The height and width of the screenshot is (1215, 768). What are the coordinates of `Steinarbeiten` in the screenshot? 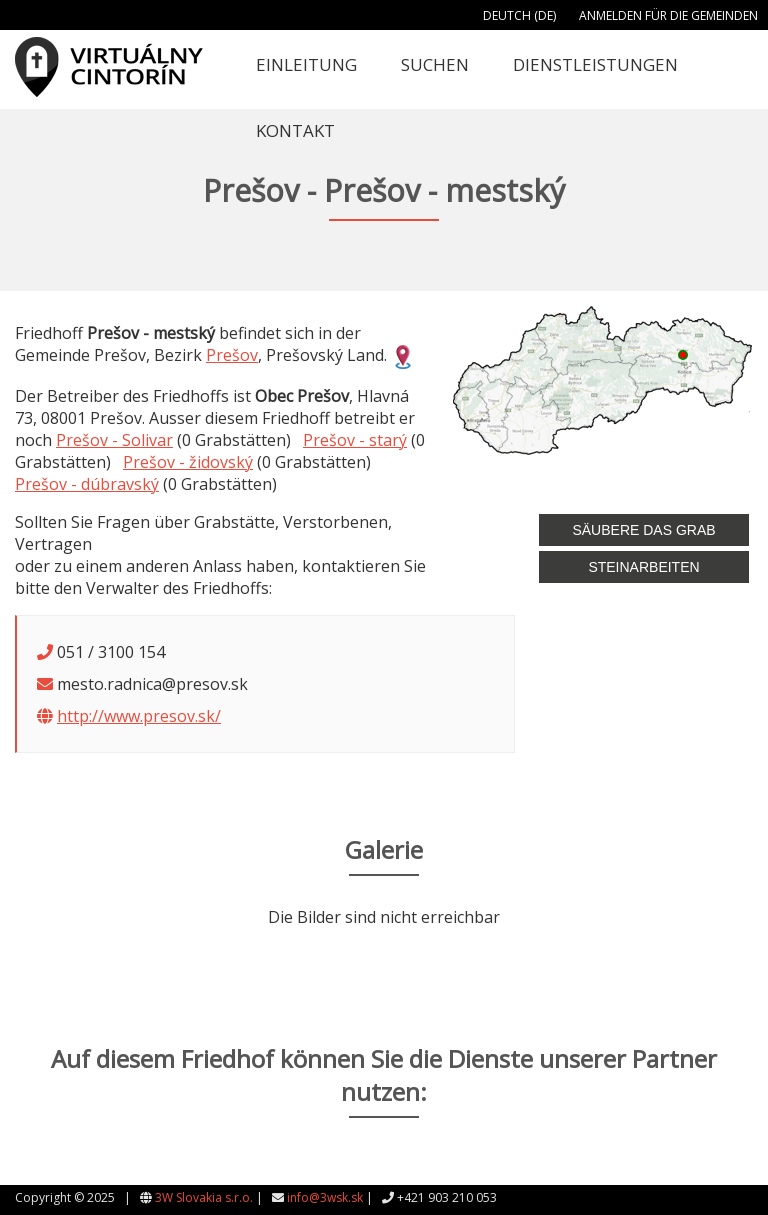 It's located at (643, 567).